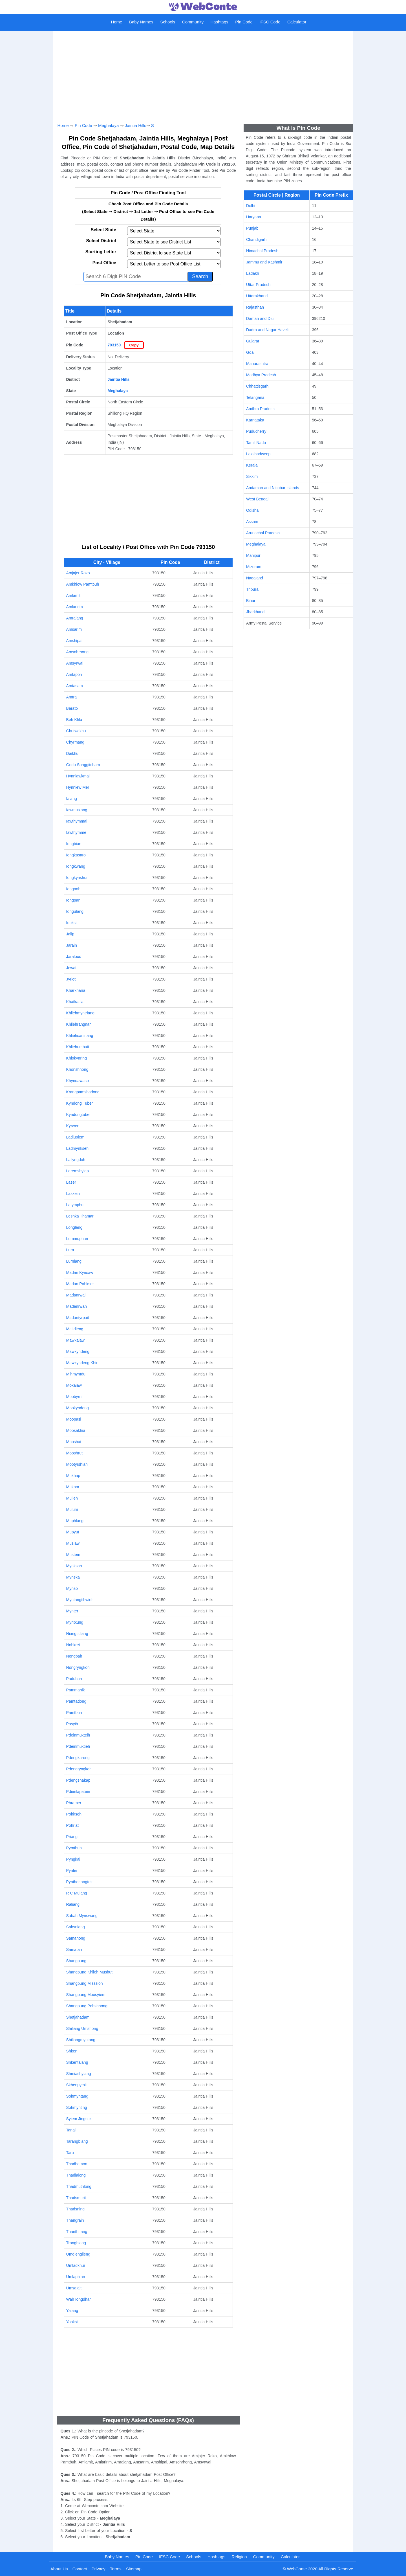  What do you see at coordinates (76, 855) in the screenshot?
I see `Iongkasaro` at bounding box center [76, 855].